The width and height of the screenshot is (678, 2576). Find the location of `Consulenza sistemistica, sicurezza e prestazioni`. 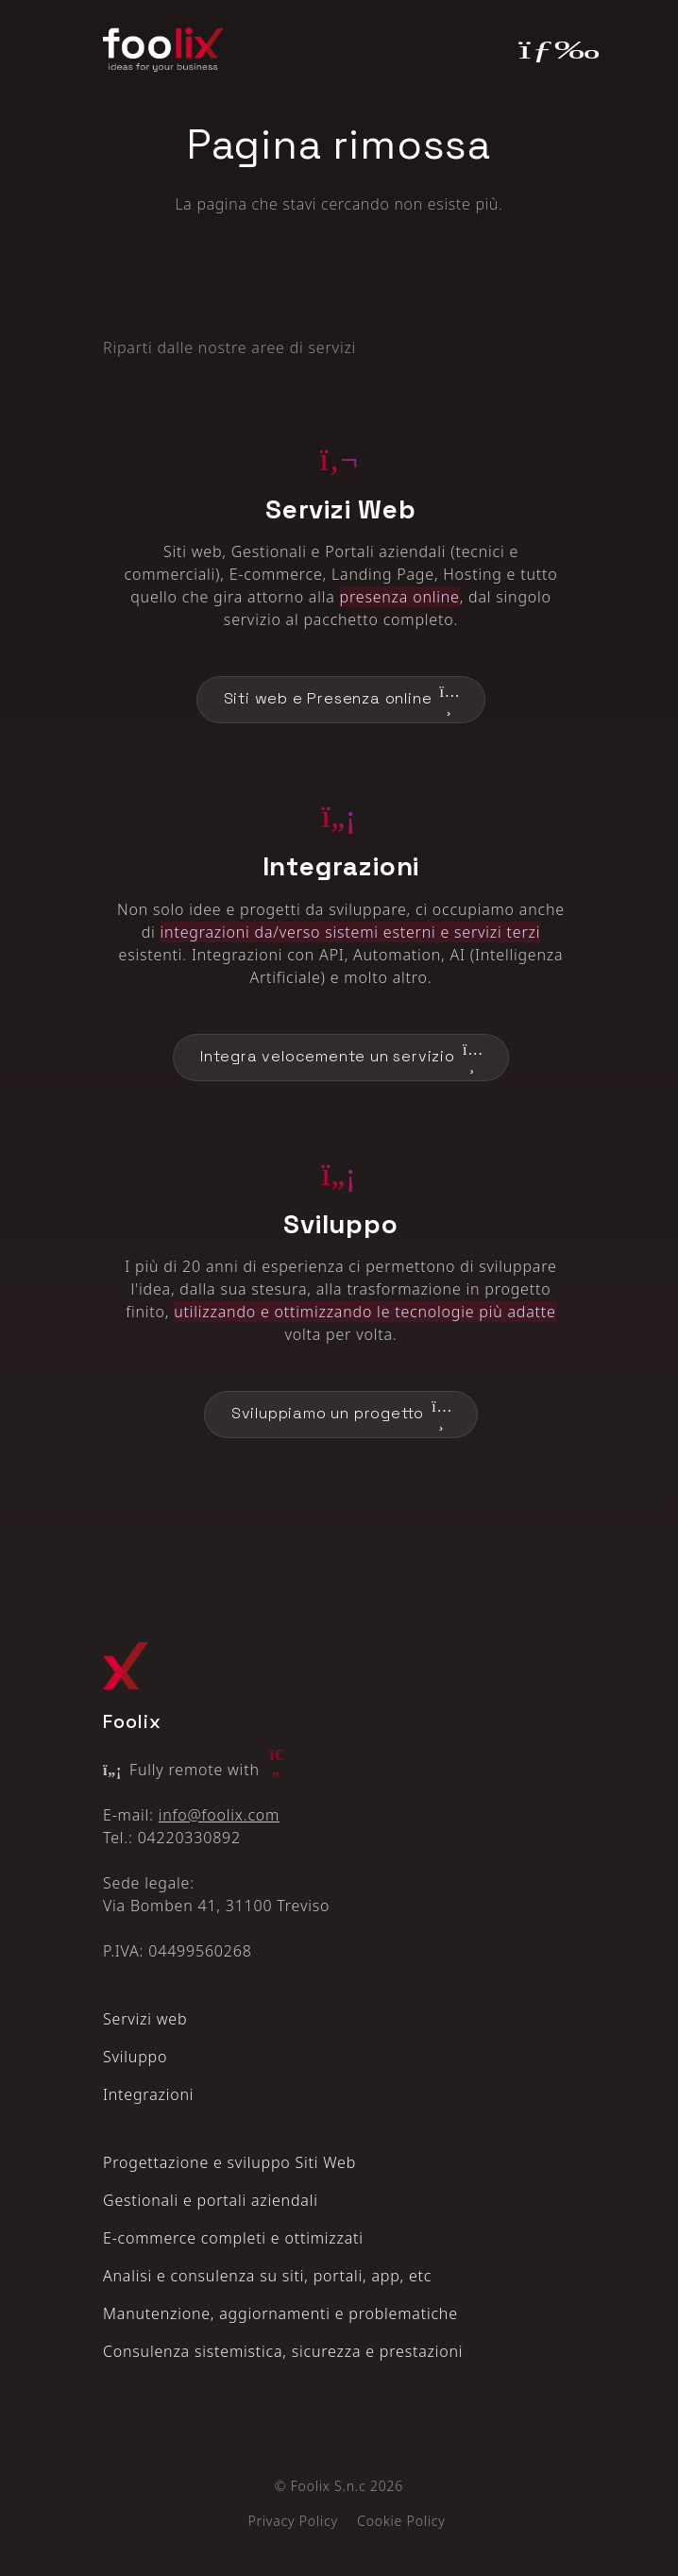

Consulenza sistemistica, sicurezza e prestazioni is located at coordinates (283, 2351).